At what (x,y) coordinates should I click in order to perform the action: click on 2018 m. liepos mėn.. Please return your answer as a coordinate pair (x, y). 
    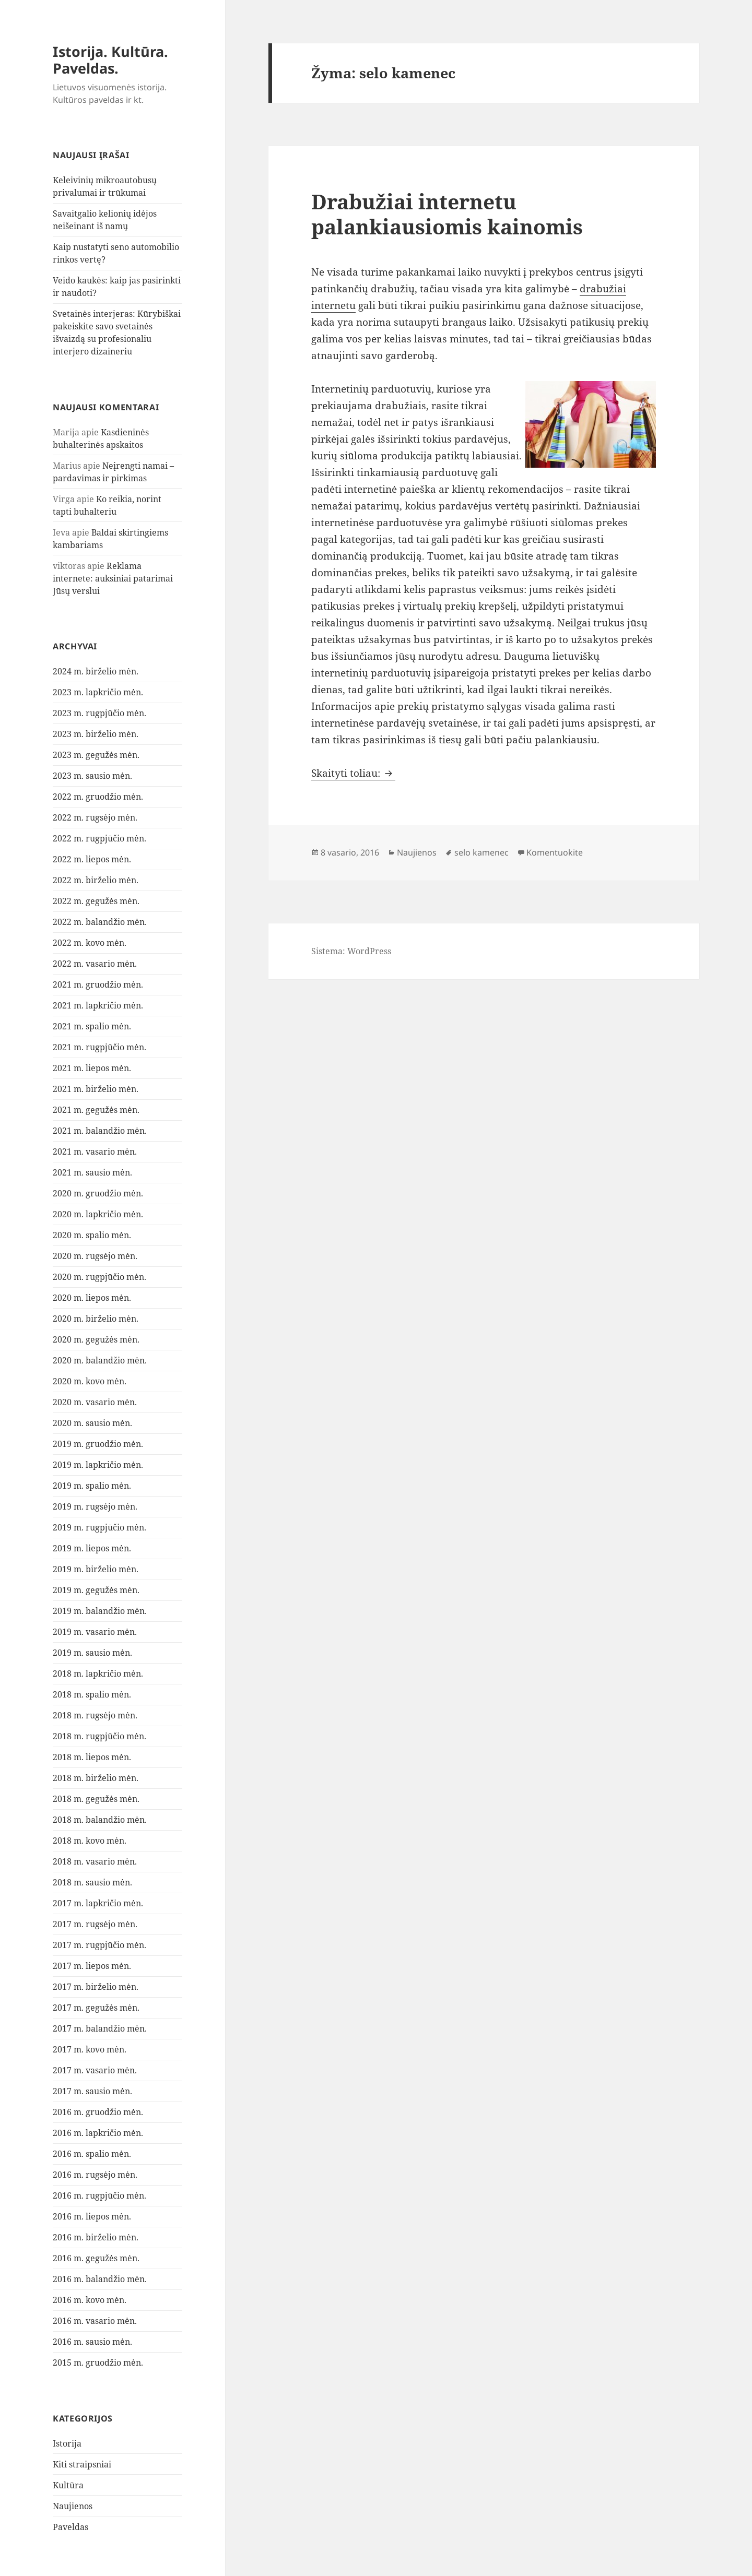
    Looking at the image, I should click on (92, 1757).